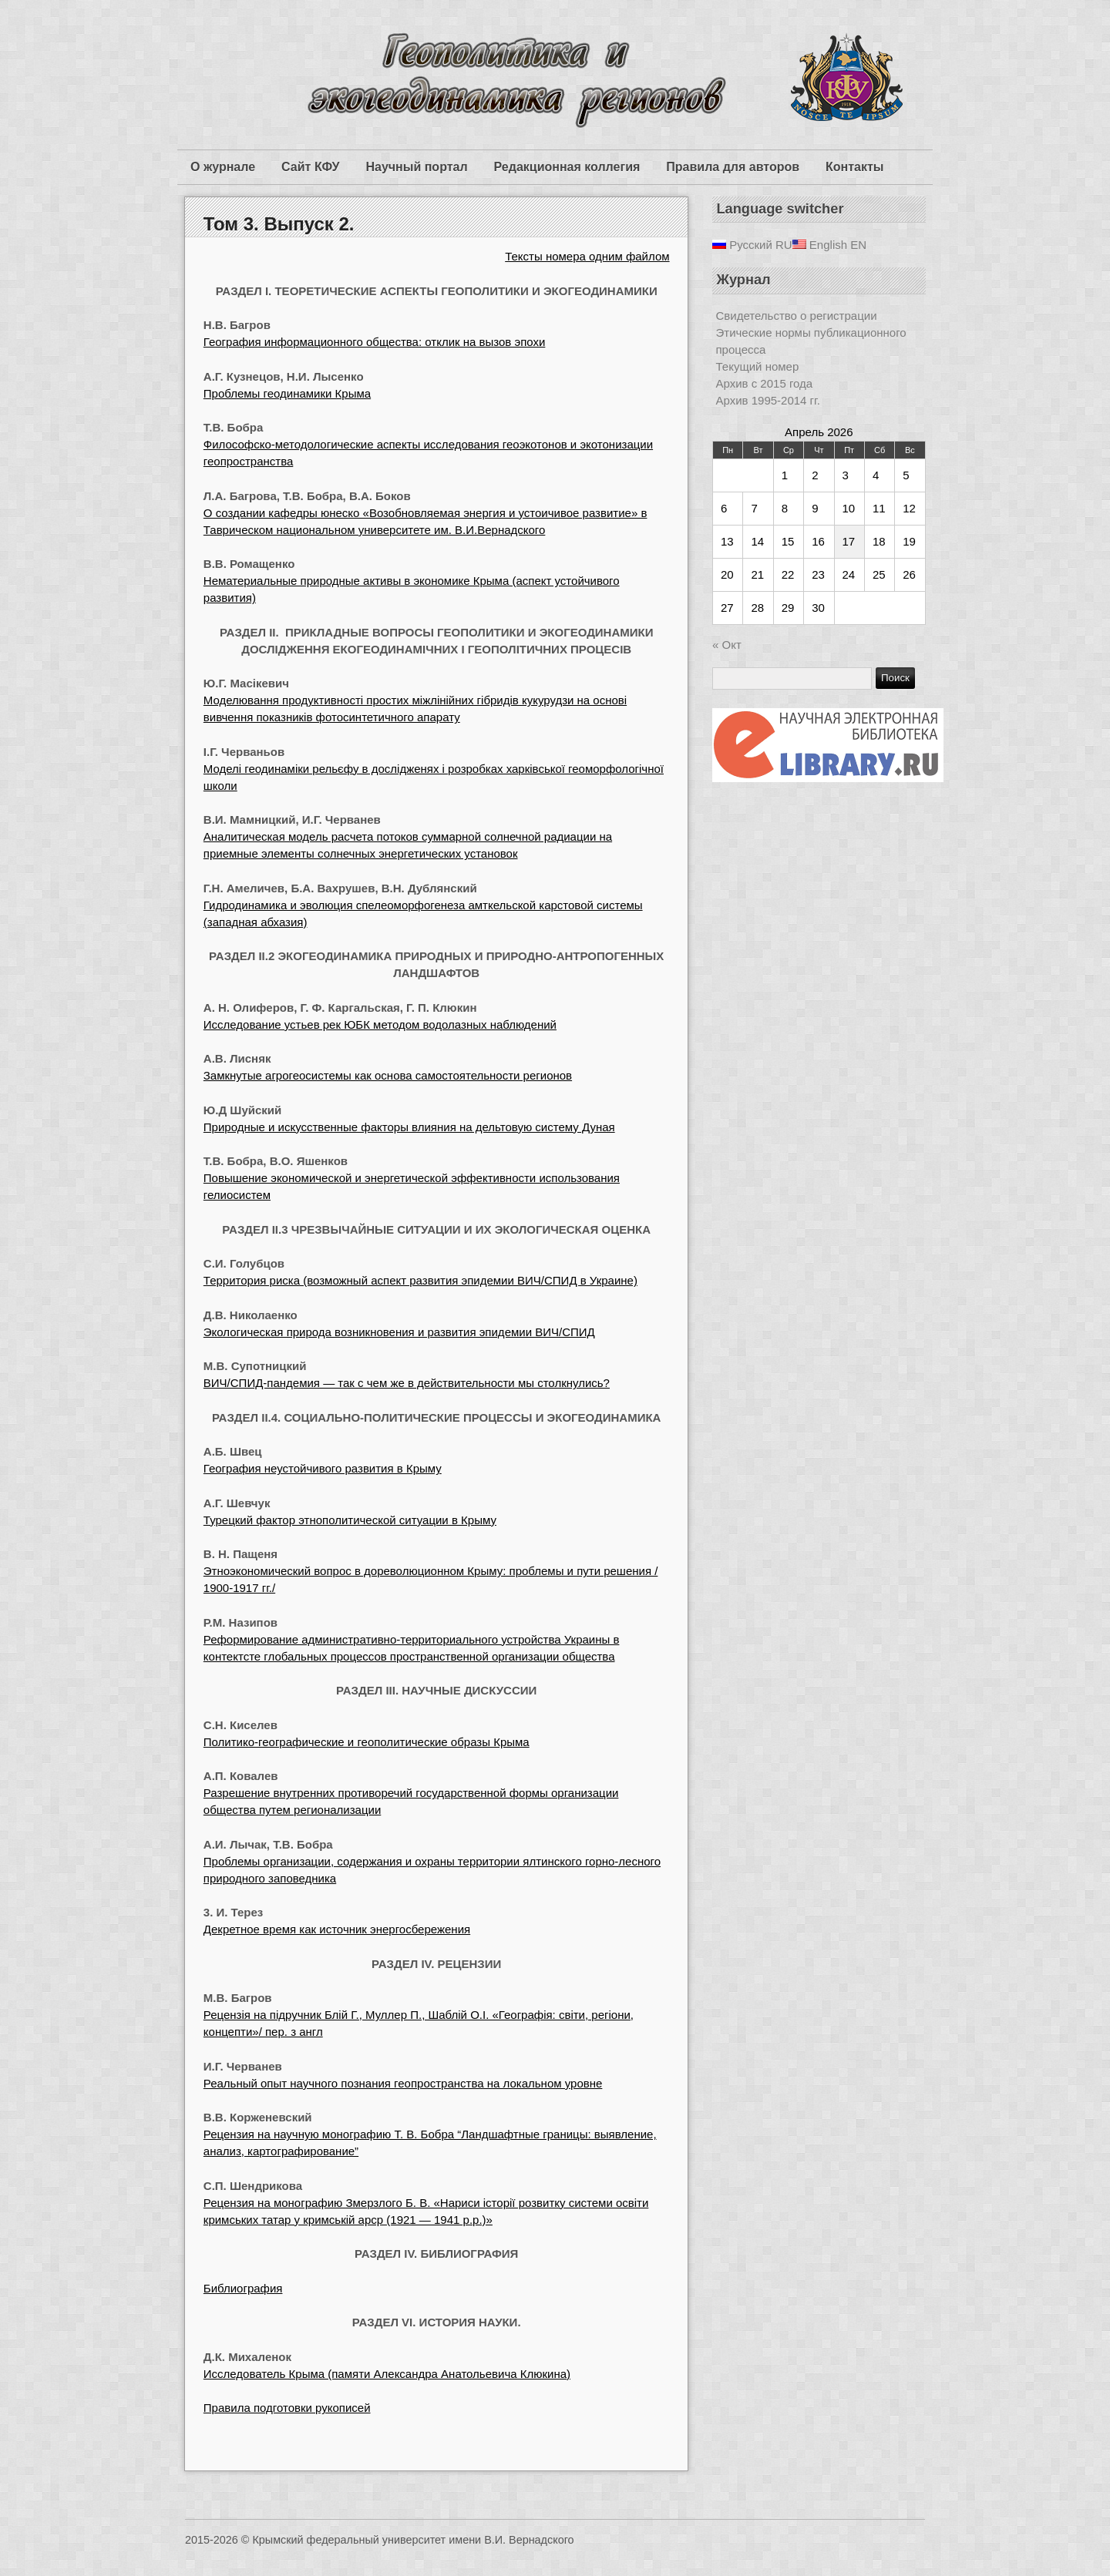 The width and height of the screenshot is (1110, 2576). I want to click on Замкнутые агрогеосистемы как основа самостоятельности регионов, so click(388, 1075).